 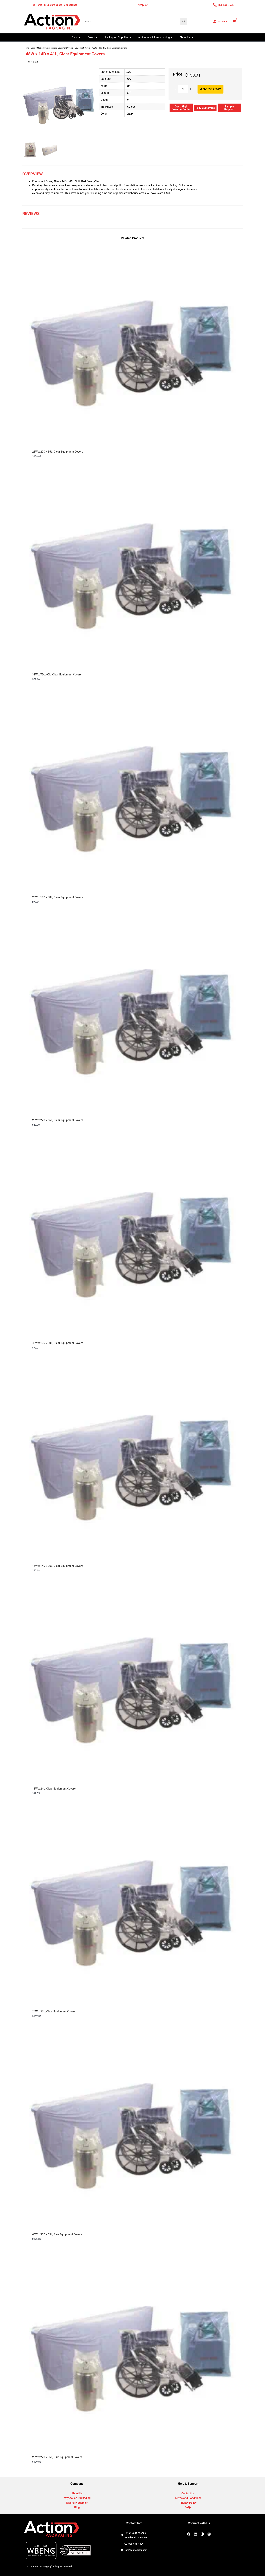 What do you see at coordinates (43, 48) in the screenshot?
I see `Medical Bags` at bounding box center [43, 48].